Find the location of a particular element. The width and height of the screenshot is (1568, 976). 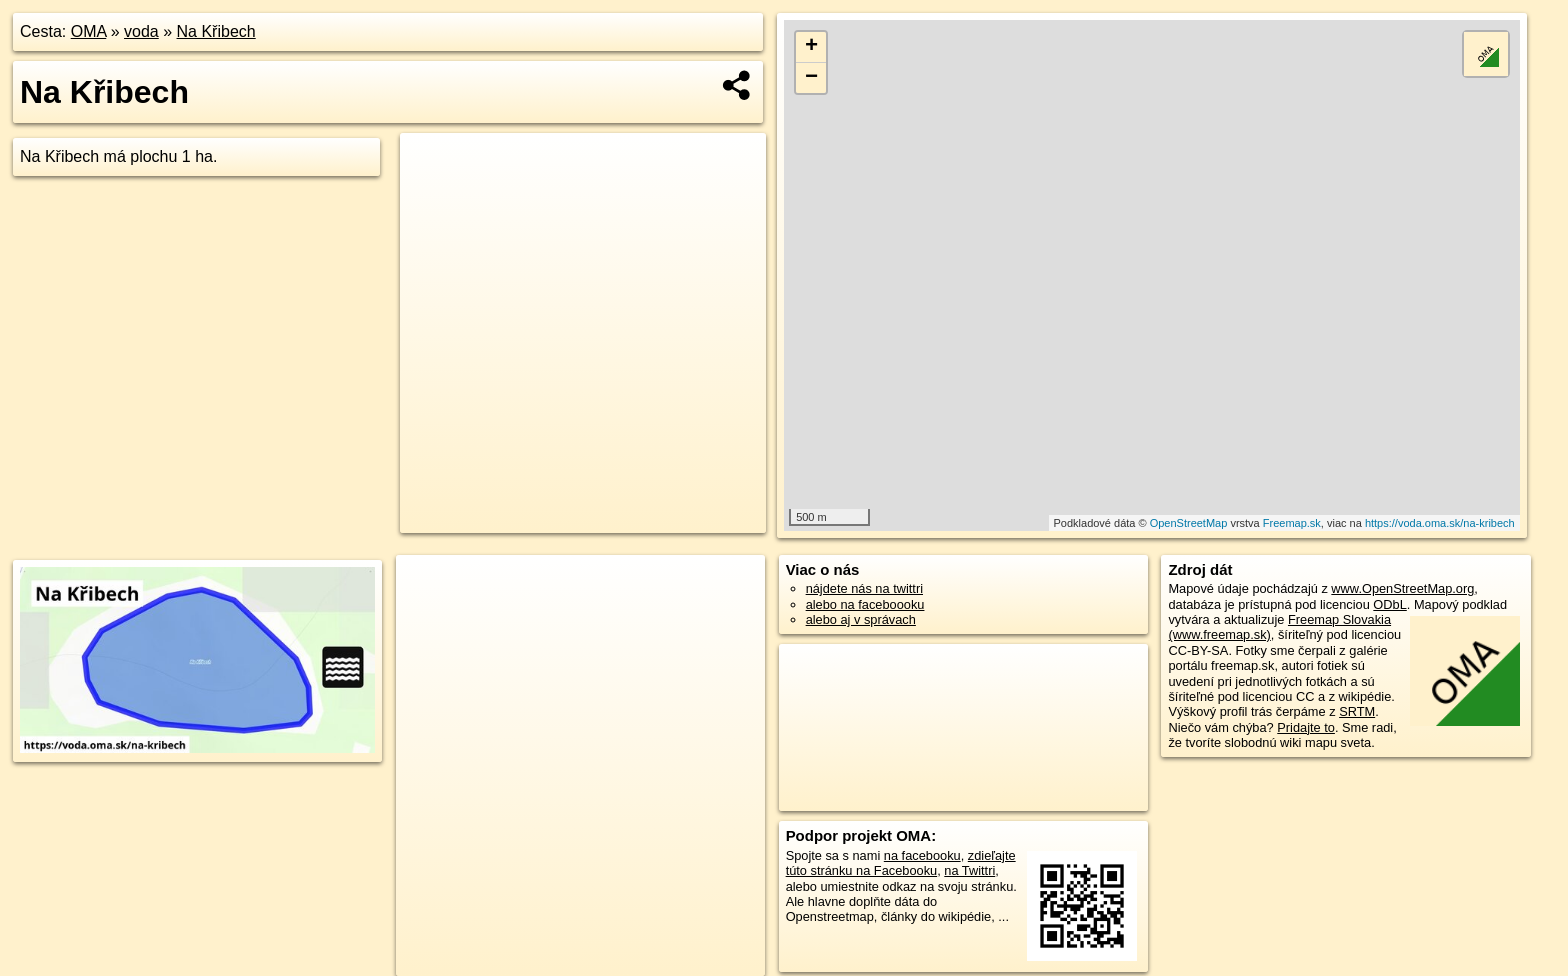

zdieľajte túto stránku na Facebooku is located at coordinates (901, 863).